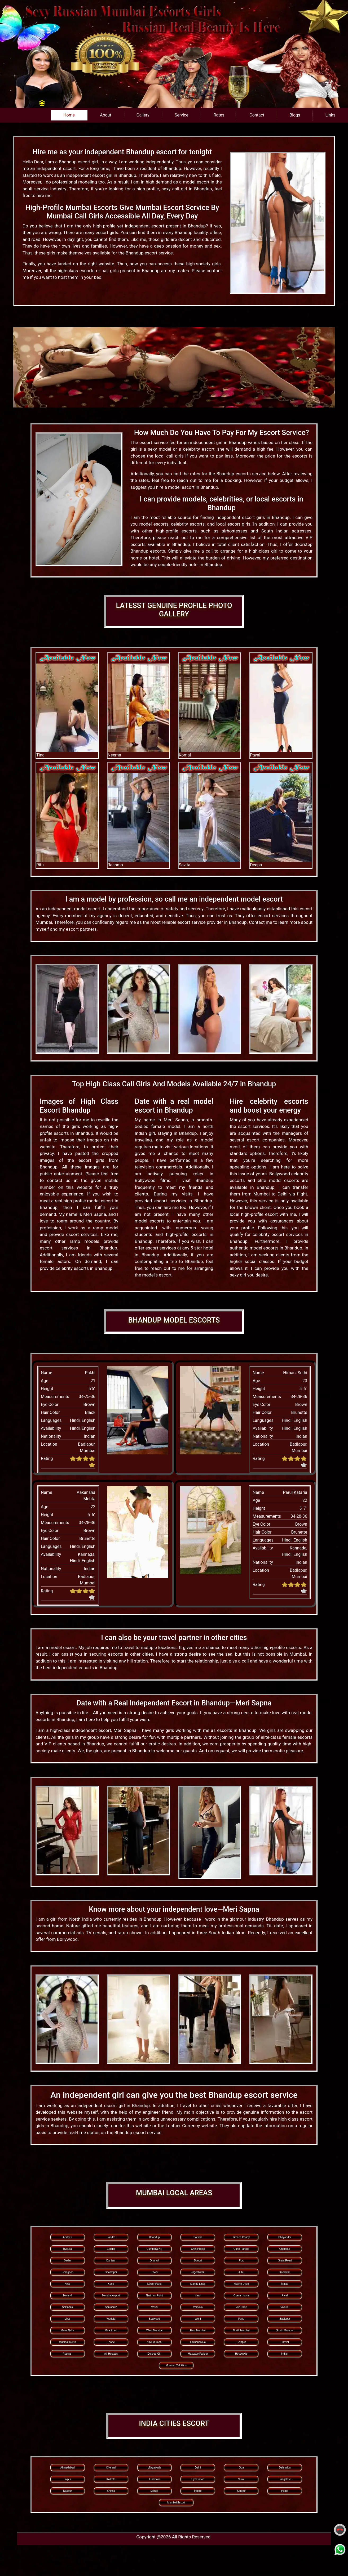 The image size is (348, 2576). What do you see at coordinates (67, 2353) in the screenshot?
I see `Russian` at bounding box center [67, 2353].